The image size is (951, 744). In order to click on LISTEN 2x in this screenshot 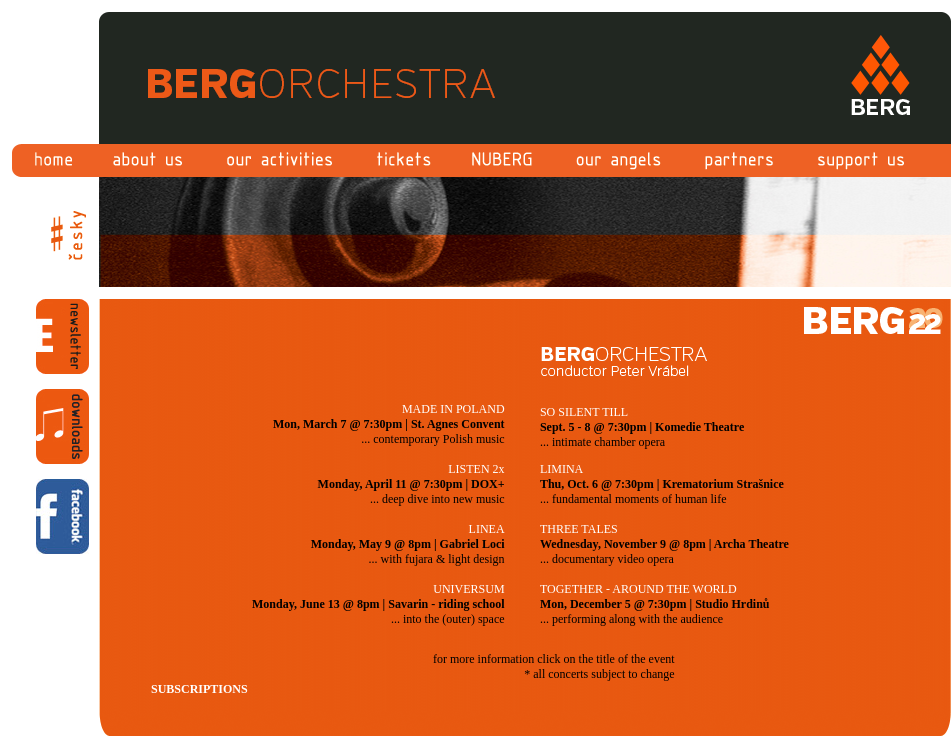, I will do `click(476, 469)`.